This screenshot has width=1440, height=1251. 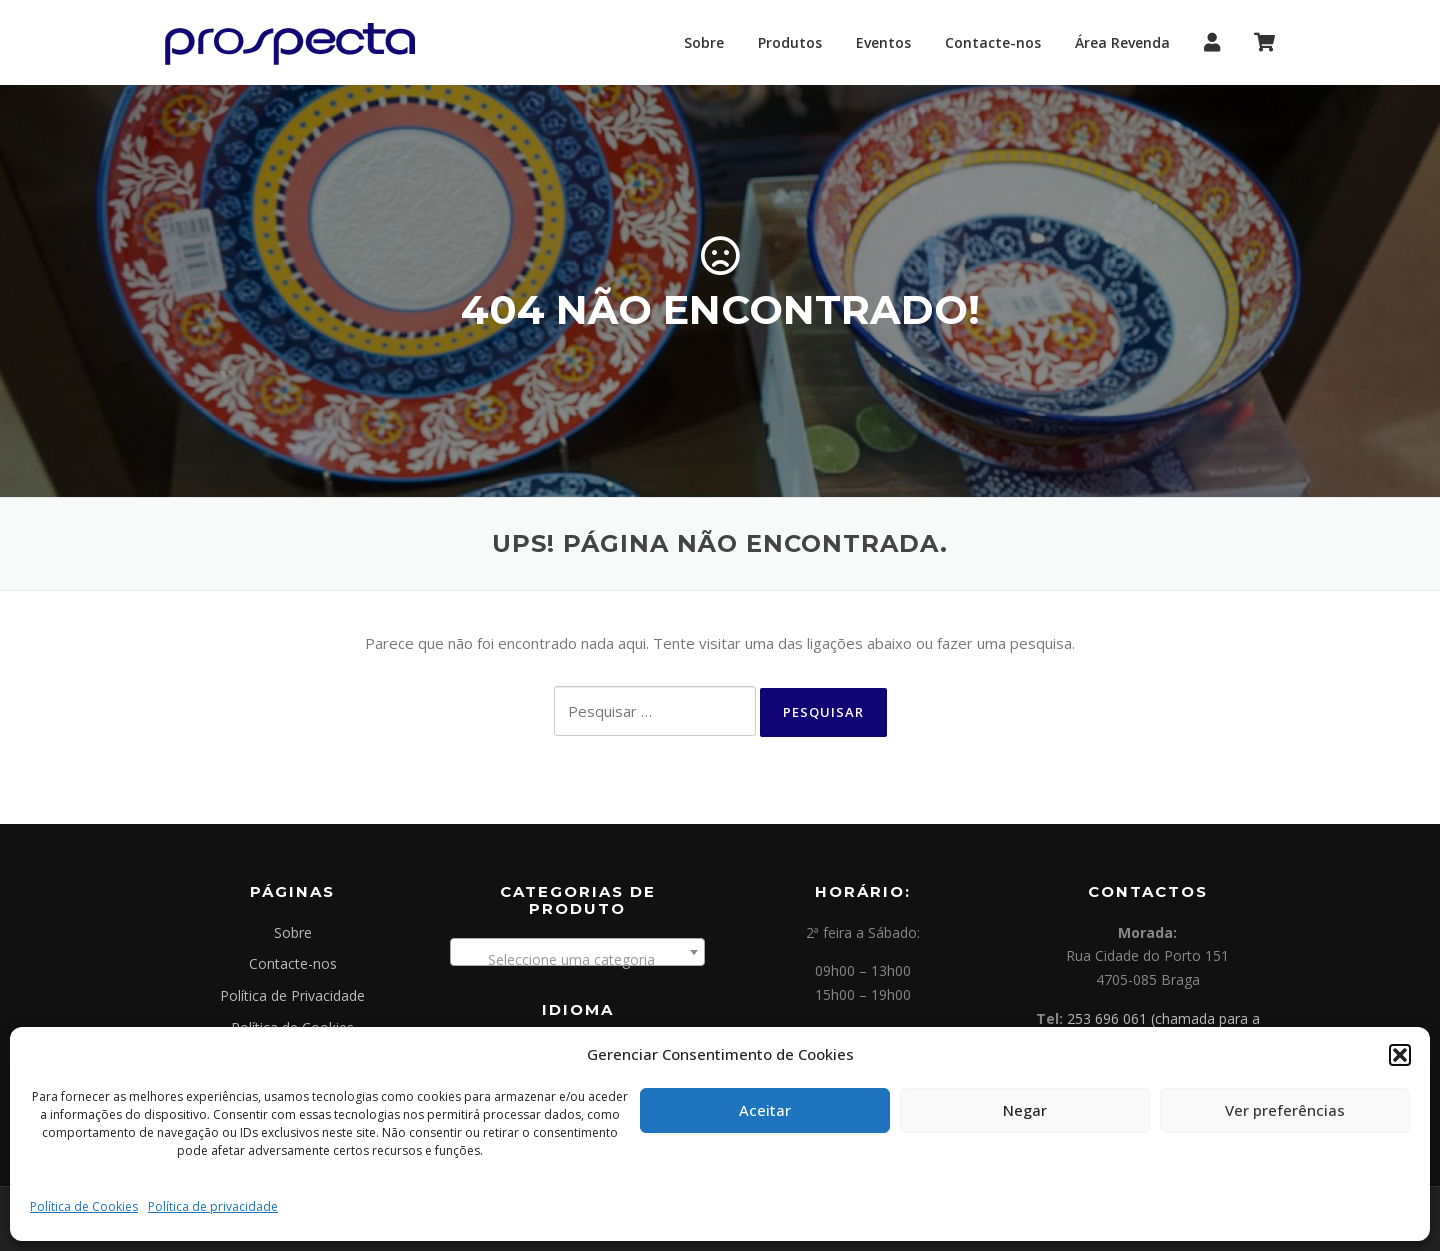 I want to click on [button], so click(x=1400, y=1055).